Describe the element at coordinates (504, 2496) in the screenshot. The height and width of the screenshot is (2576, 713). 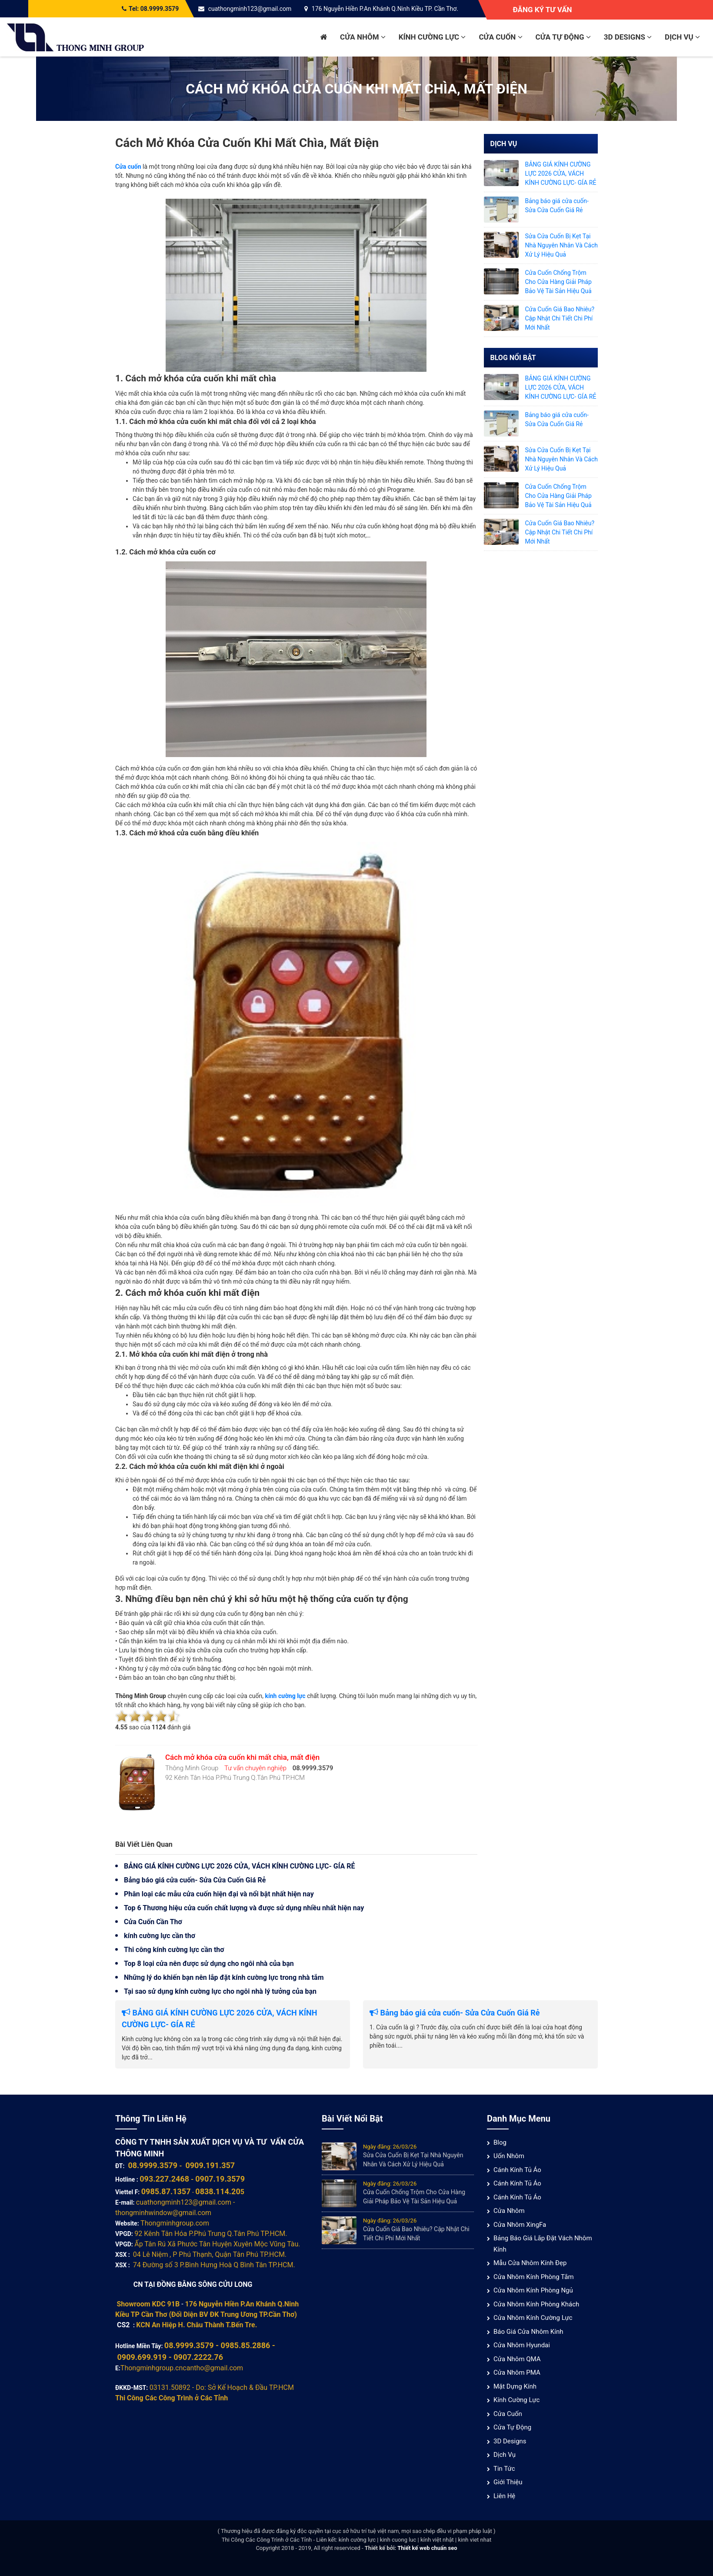
I see `Liên hệ` at that location.